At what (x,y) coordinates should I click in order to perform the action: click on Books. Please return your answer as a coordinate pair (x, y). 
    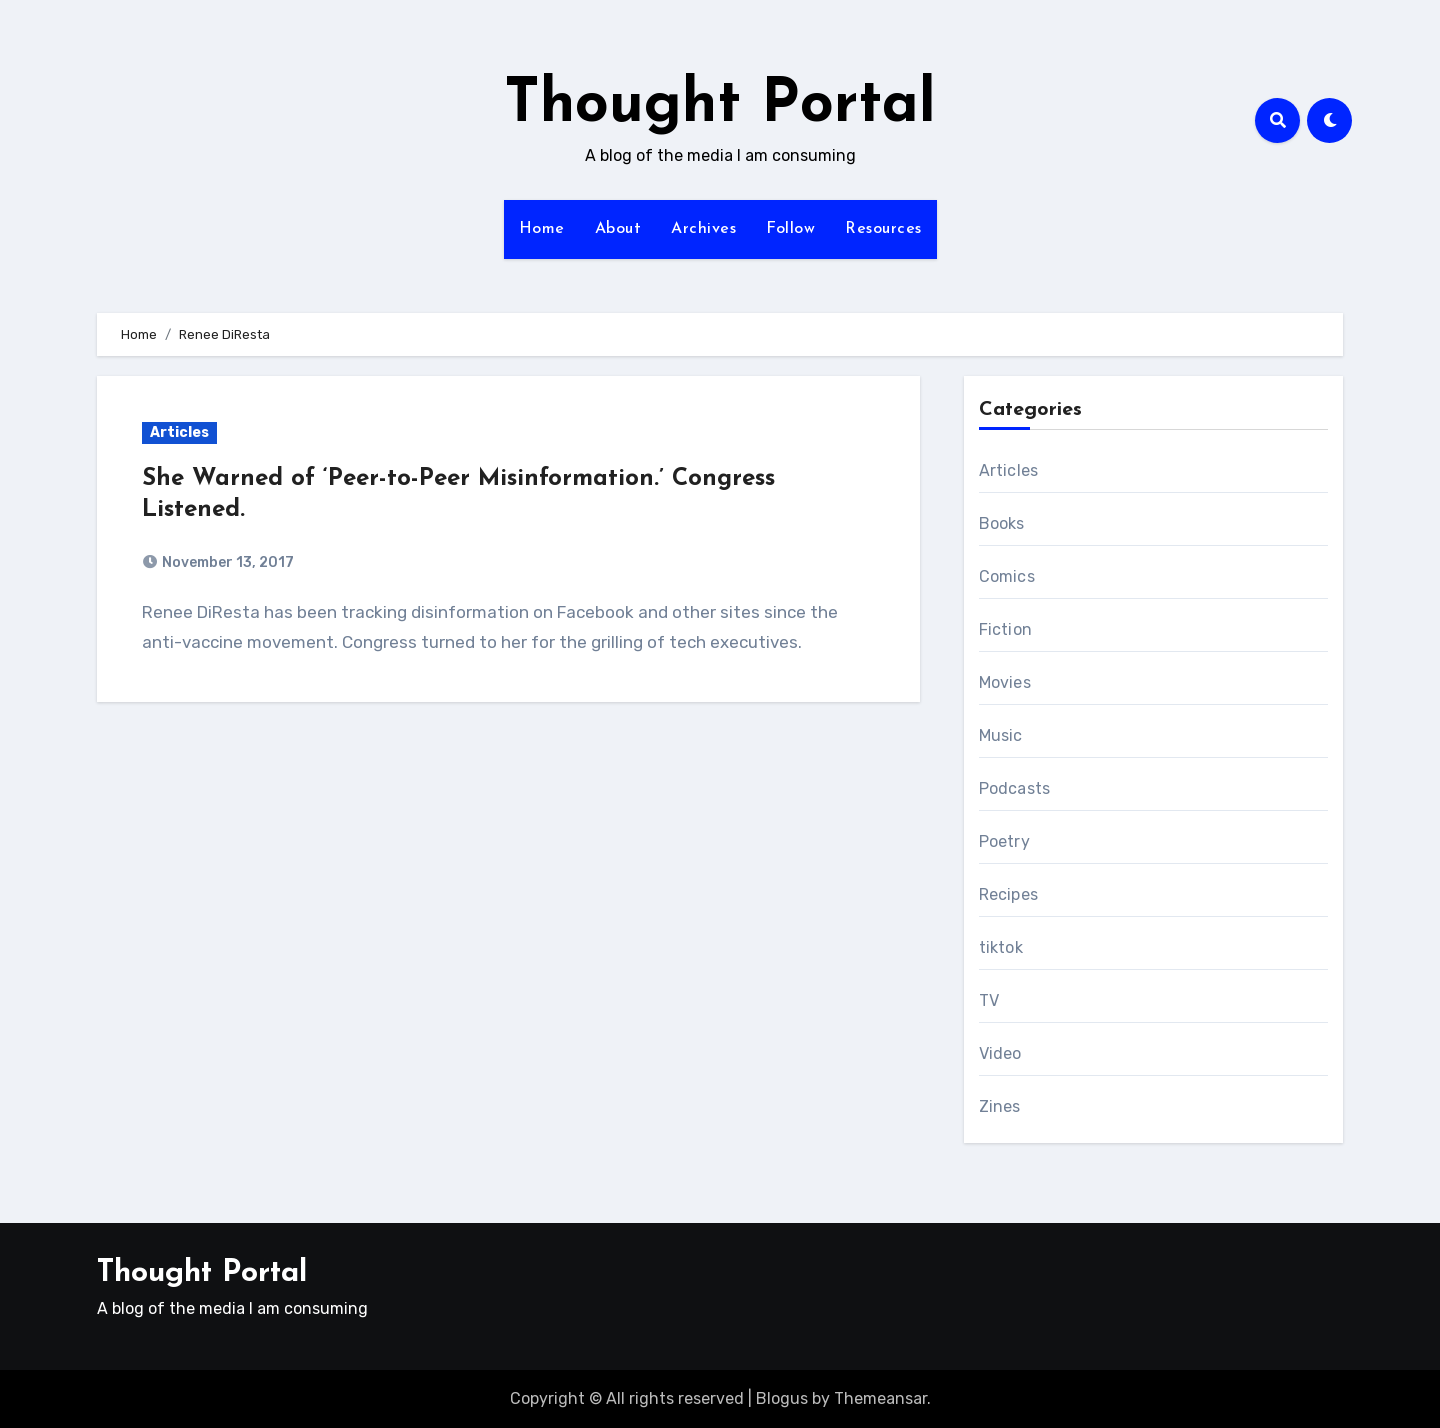
    Looking at the image, I should click on (1002, 523).